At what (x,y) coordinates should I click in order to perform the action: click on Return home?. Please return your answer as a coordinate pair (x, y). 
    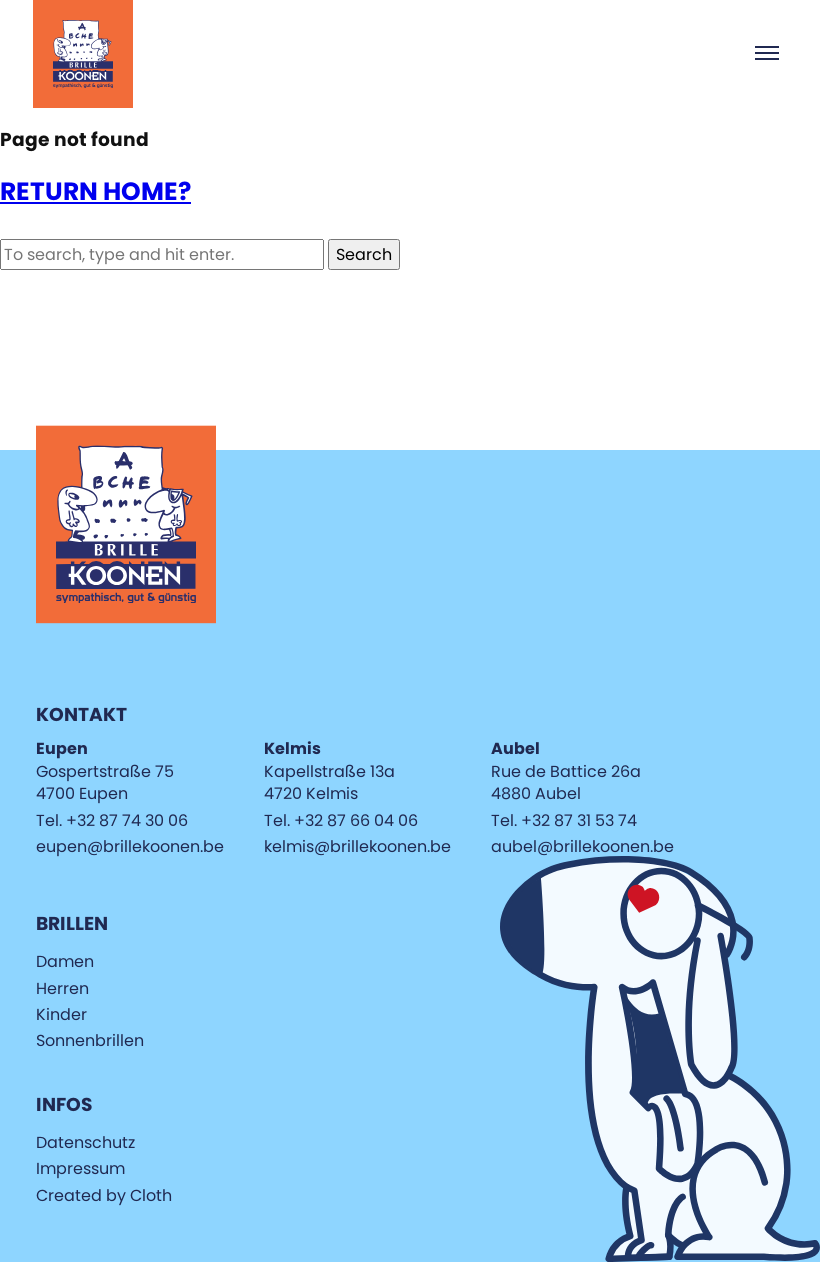
    Looking at the image, I should click on (95, 191).